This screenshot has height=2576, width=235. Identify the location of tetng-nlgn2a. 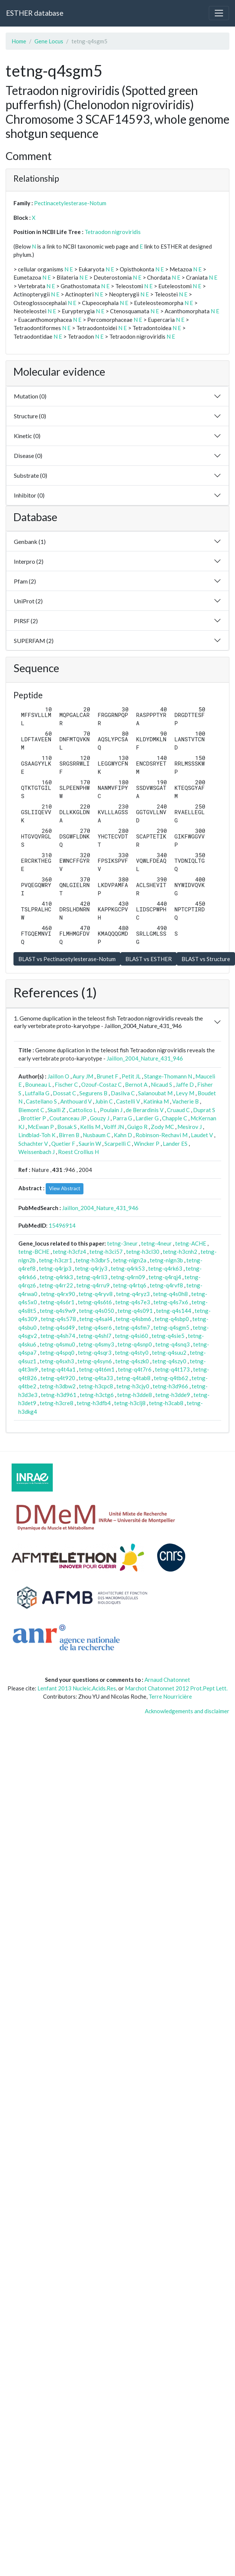
(129, 1260).